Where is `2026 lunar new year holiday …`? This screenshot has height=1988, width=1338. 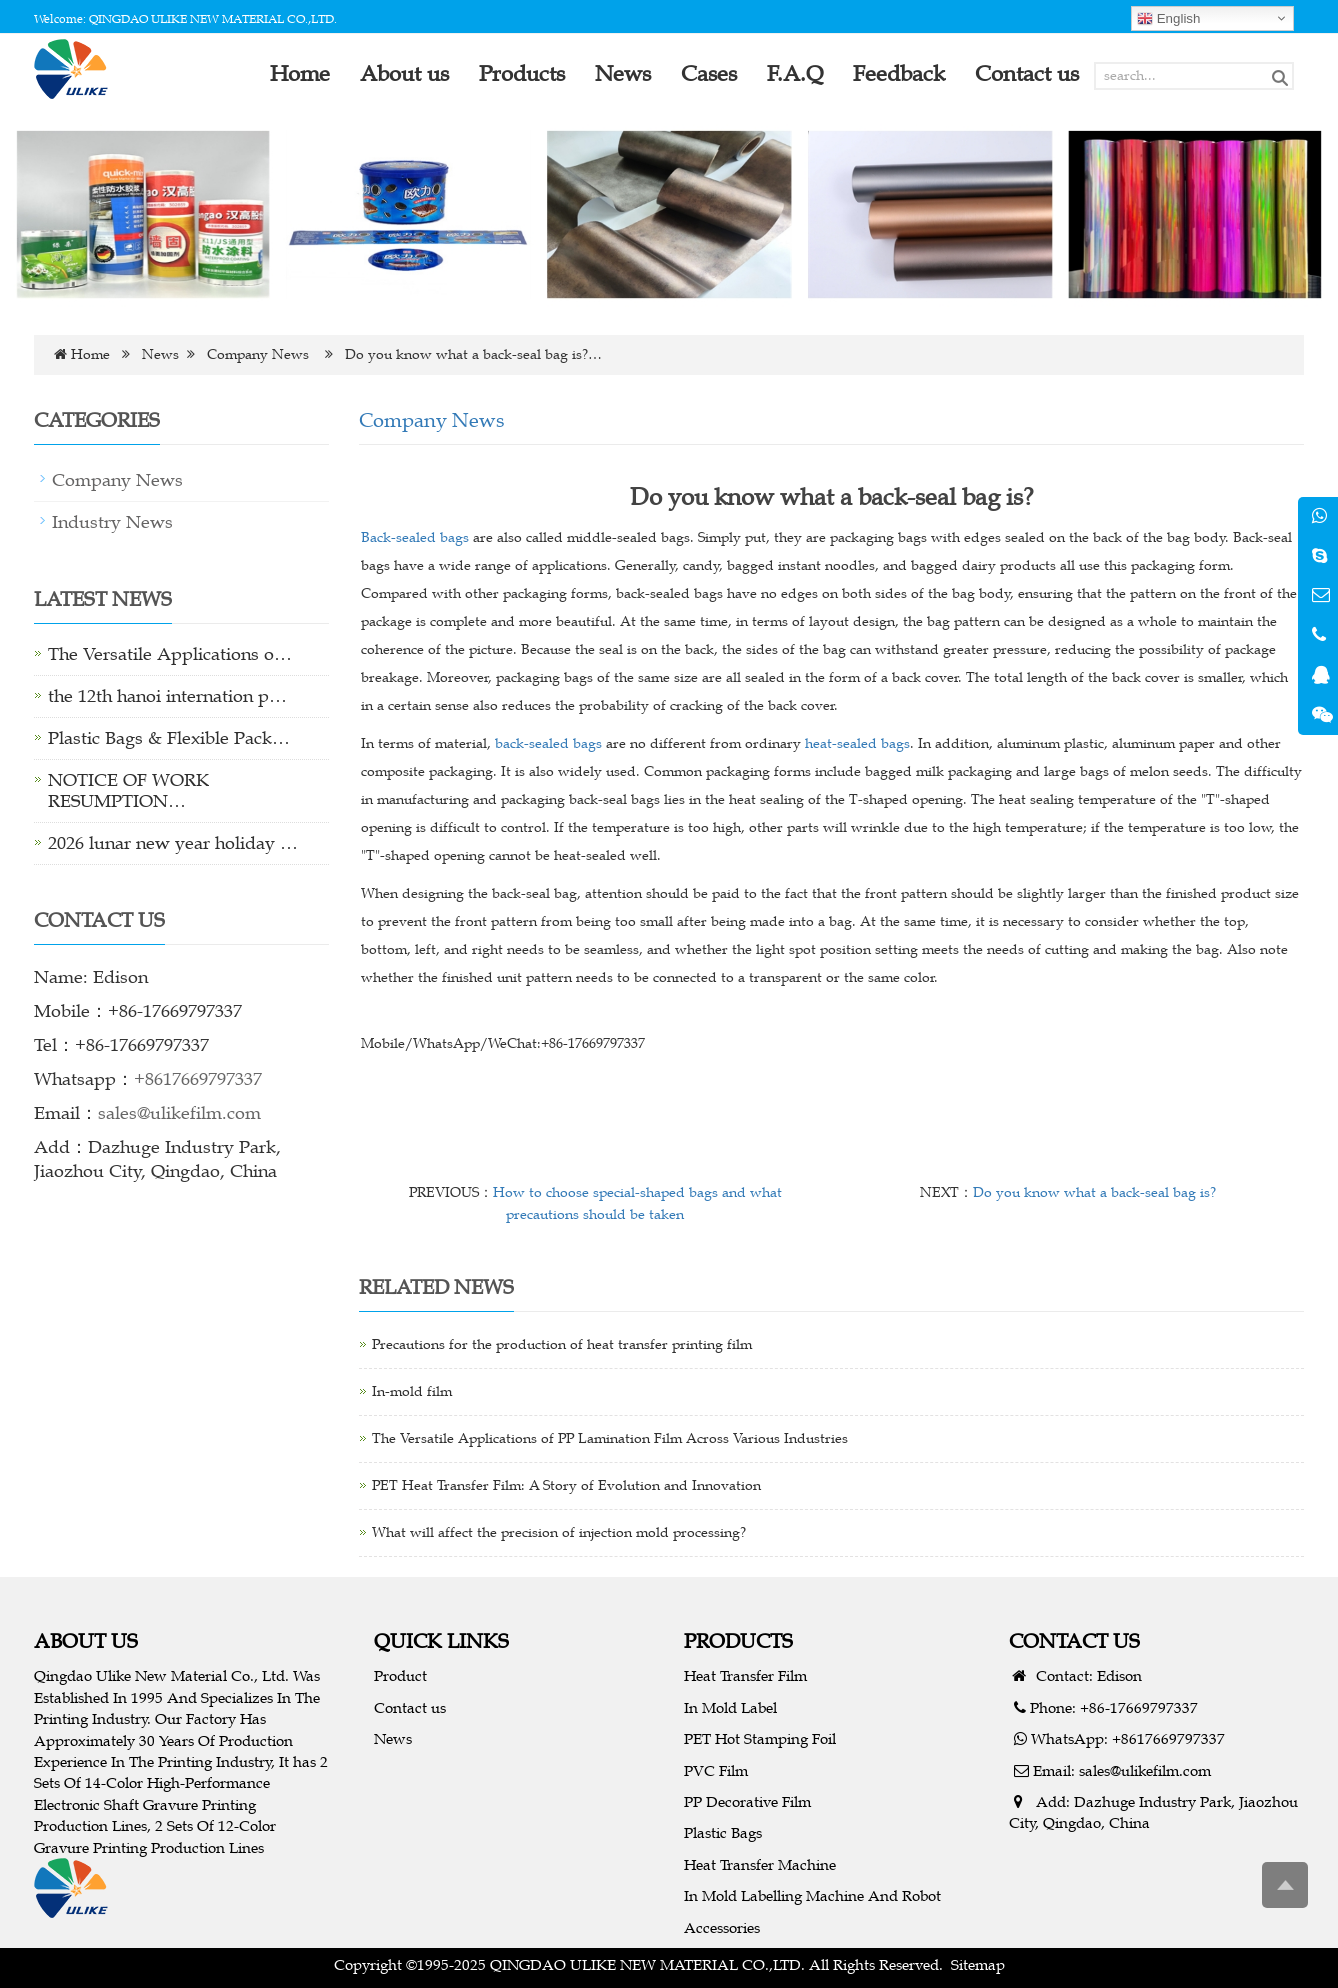
2026 lunar new year holiday … is located at coordinates (173, 843).